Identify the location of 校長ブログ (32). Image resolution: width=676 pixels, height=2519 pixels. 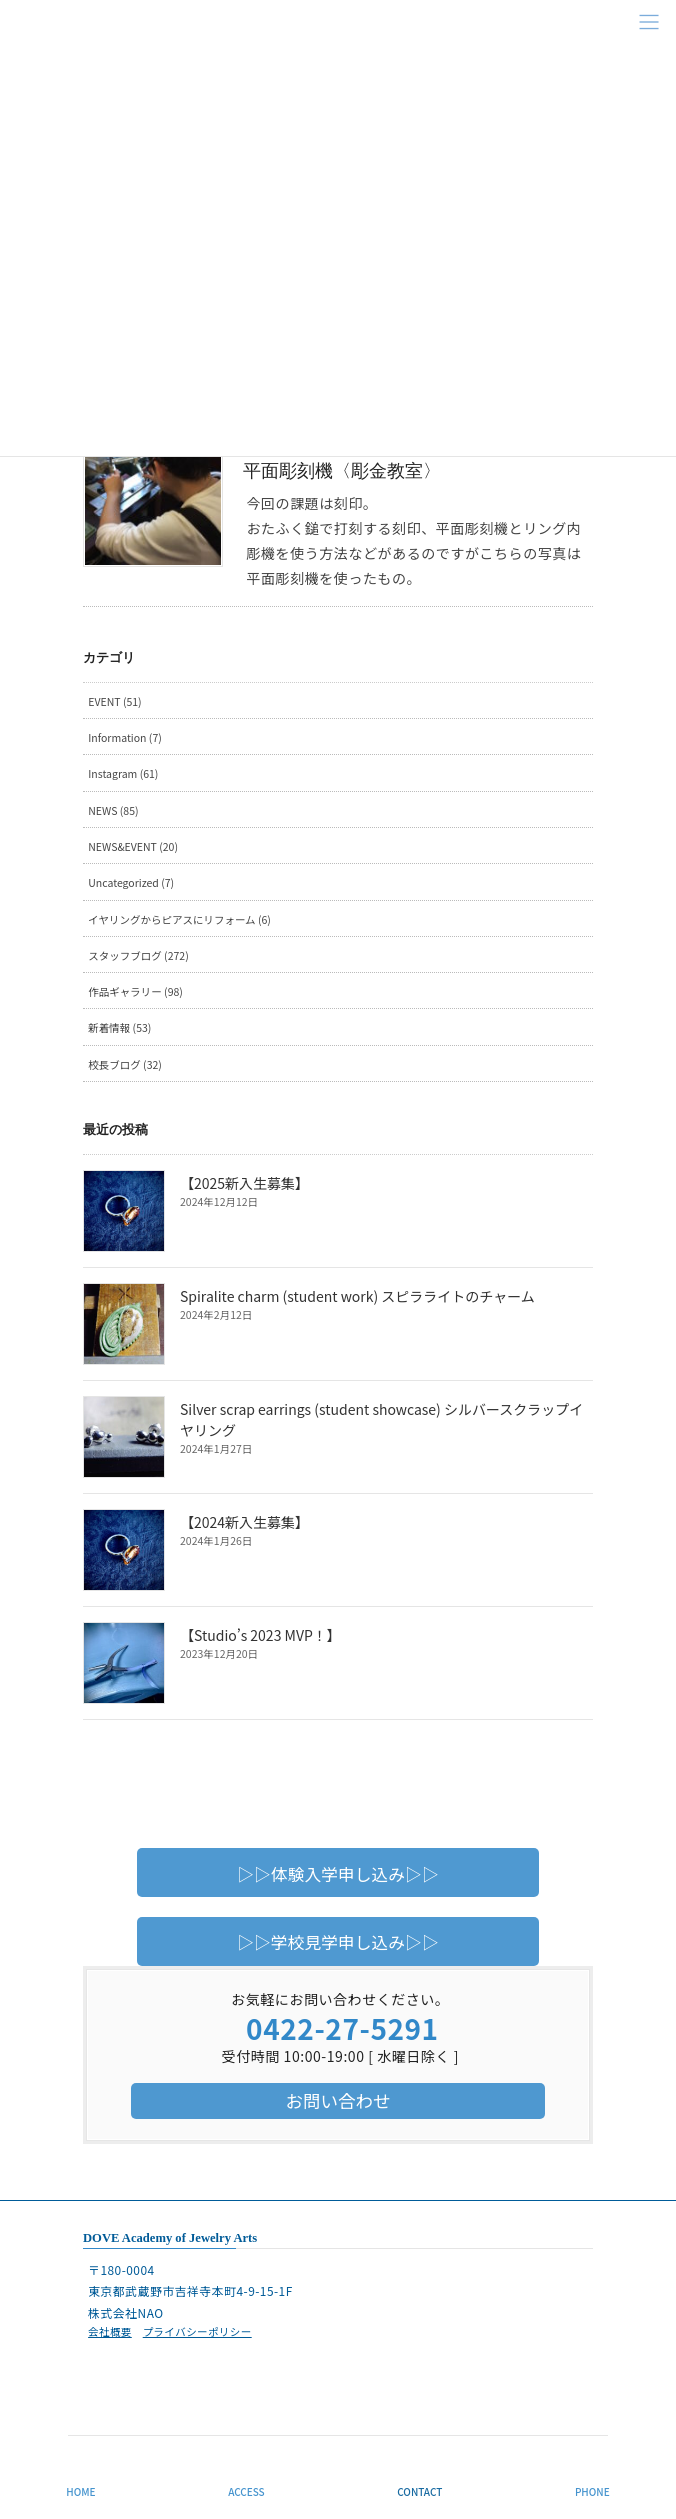
(125, 1064).